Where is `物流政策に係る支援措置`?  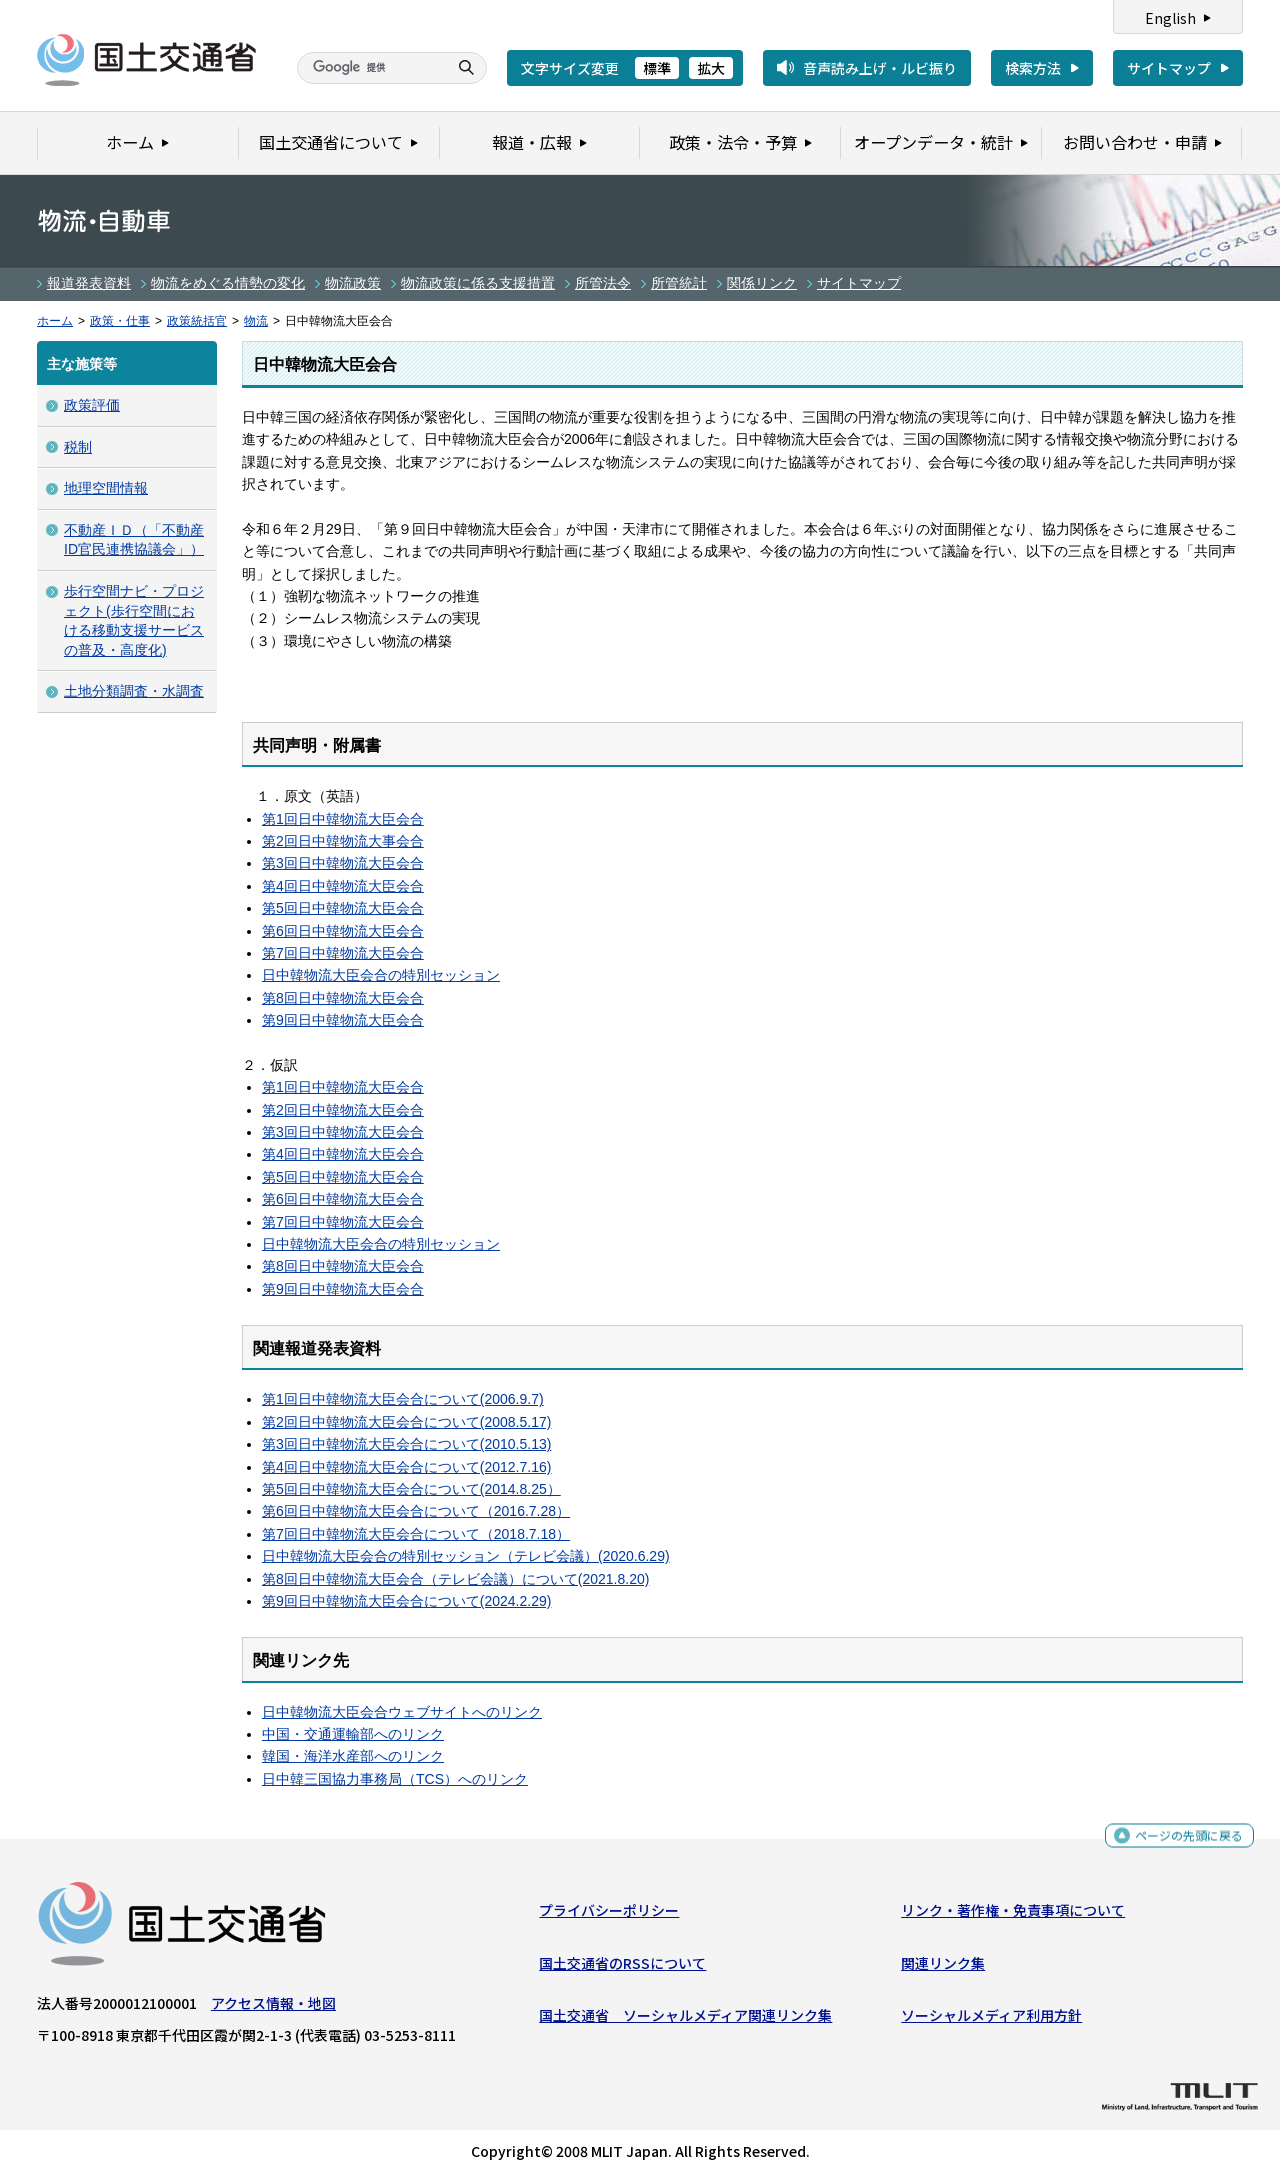 物流政策に係る支援措置 is located at coordinates (478, 283).